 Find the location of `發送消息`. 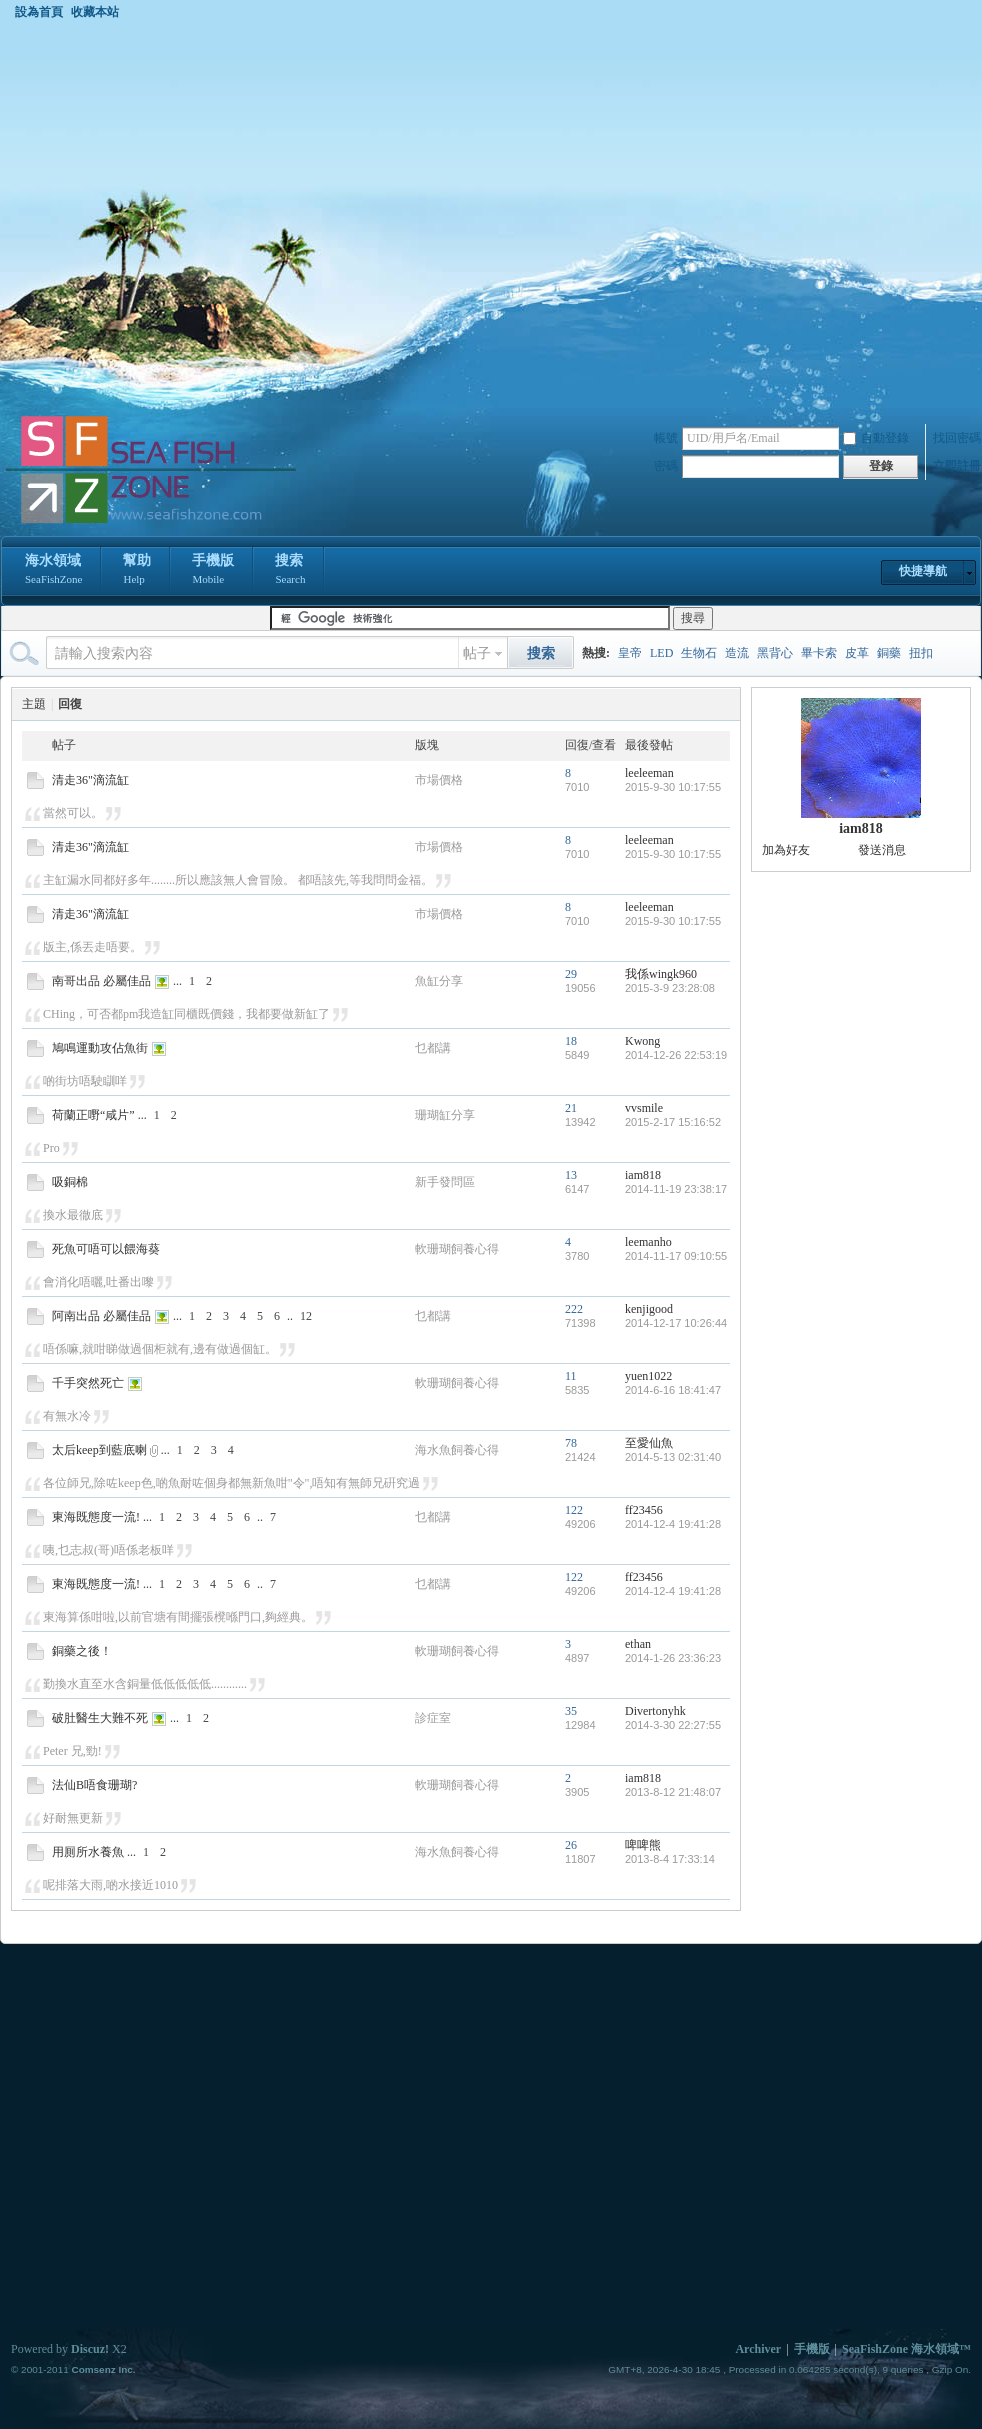

發送消息 is located at coordinates (882, 850).